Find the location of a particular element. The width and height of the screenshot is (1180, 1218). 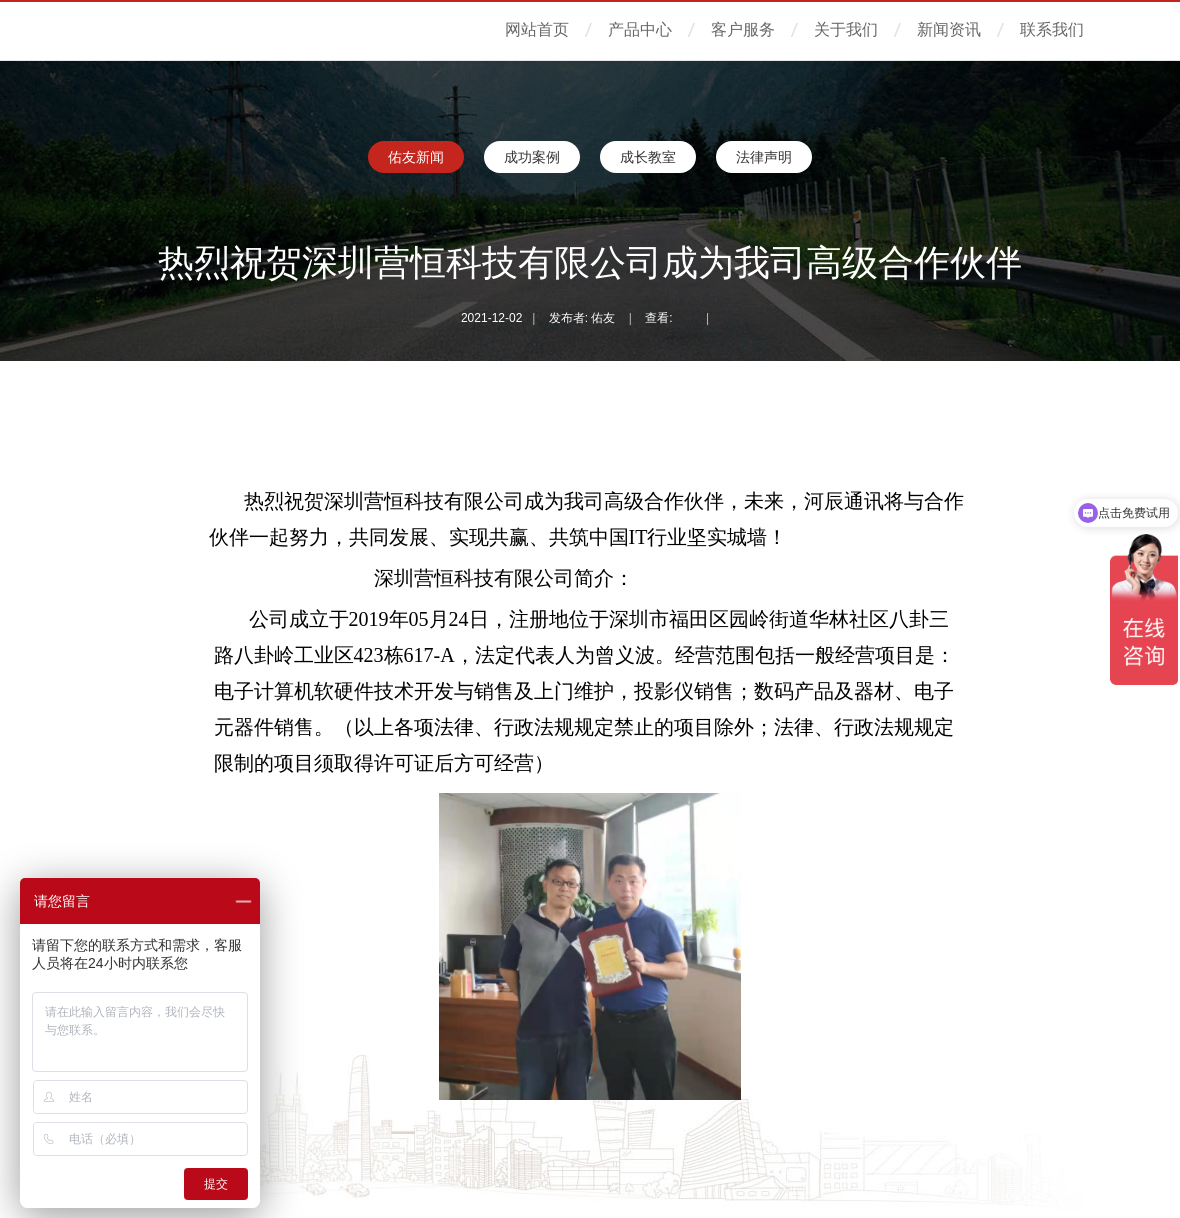

客户服务 is located at coordinates (743, 29).